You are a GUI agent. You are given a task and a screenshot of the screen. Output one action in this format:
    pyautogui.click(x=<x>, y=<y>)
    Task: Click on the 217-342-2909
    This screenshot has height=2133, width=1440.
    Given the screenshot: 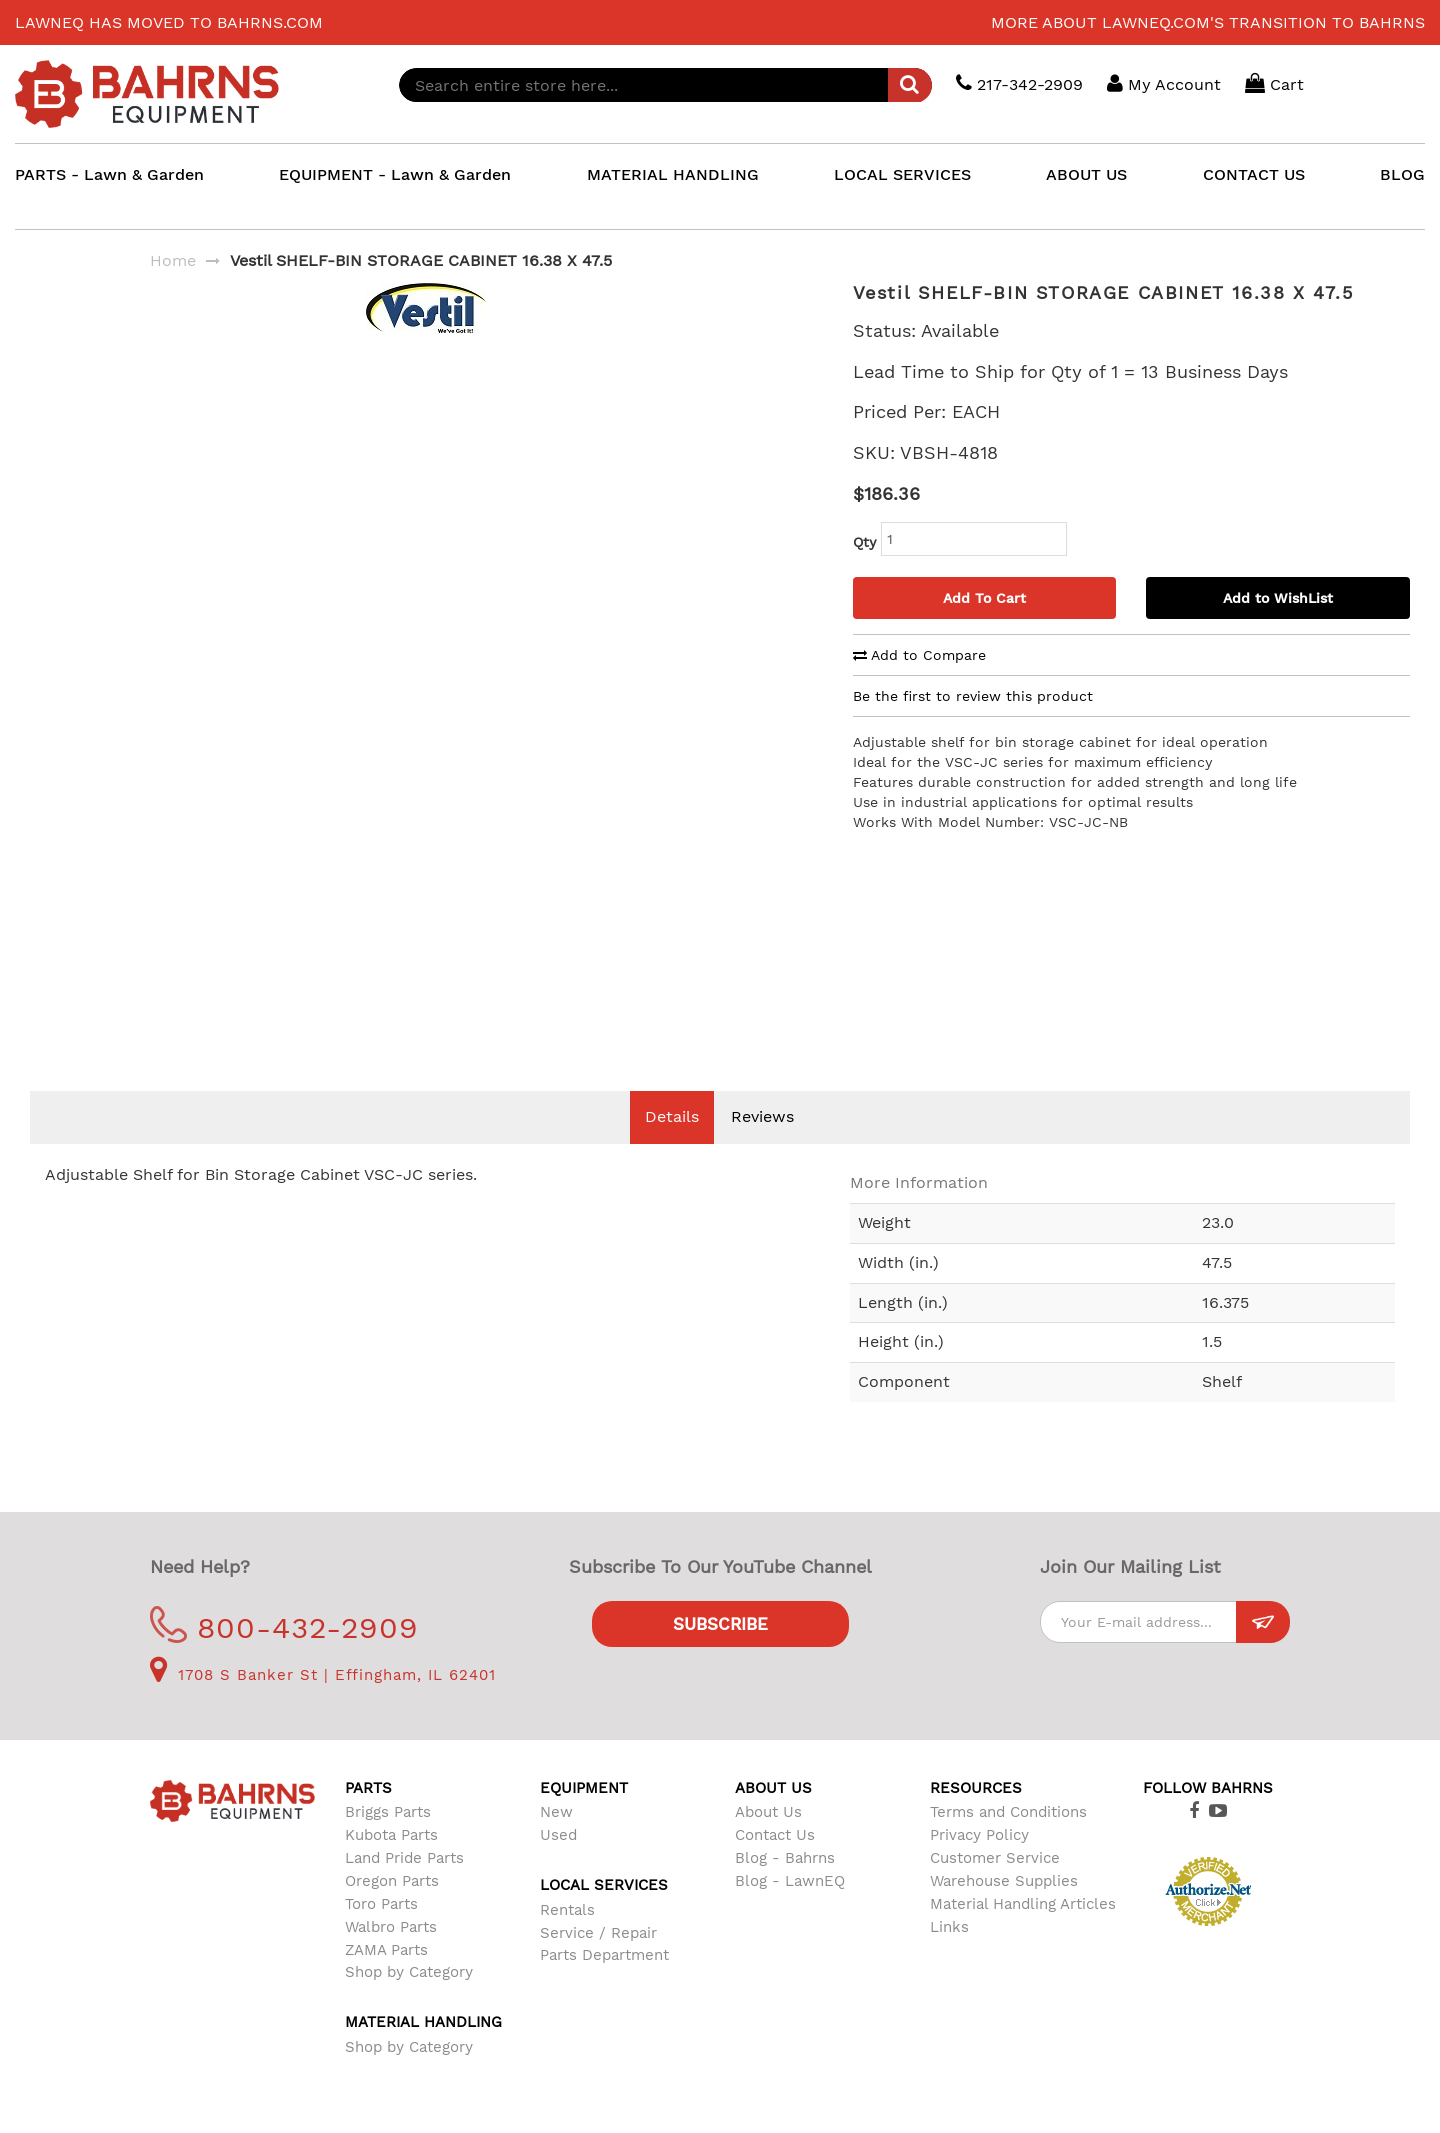 What is the action you would take?
    pyautogui.click(x=1019, y=83)
    